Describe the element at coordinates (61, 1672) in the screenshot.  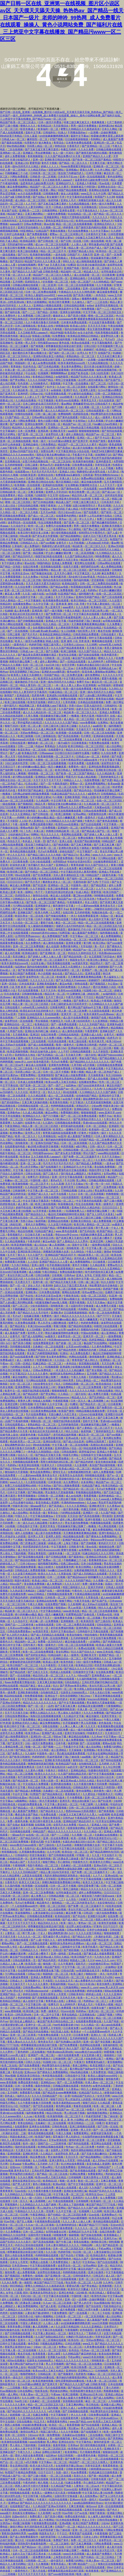
I see `四虎成人在线观看` at that location.